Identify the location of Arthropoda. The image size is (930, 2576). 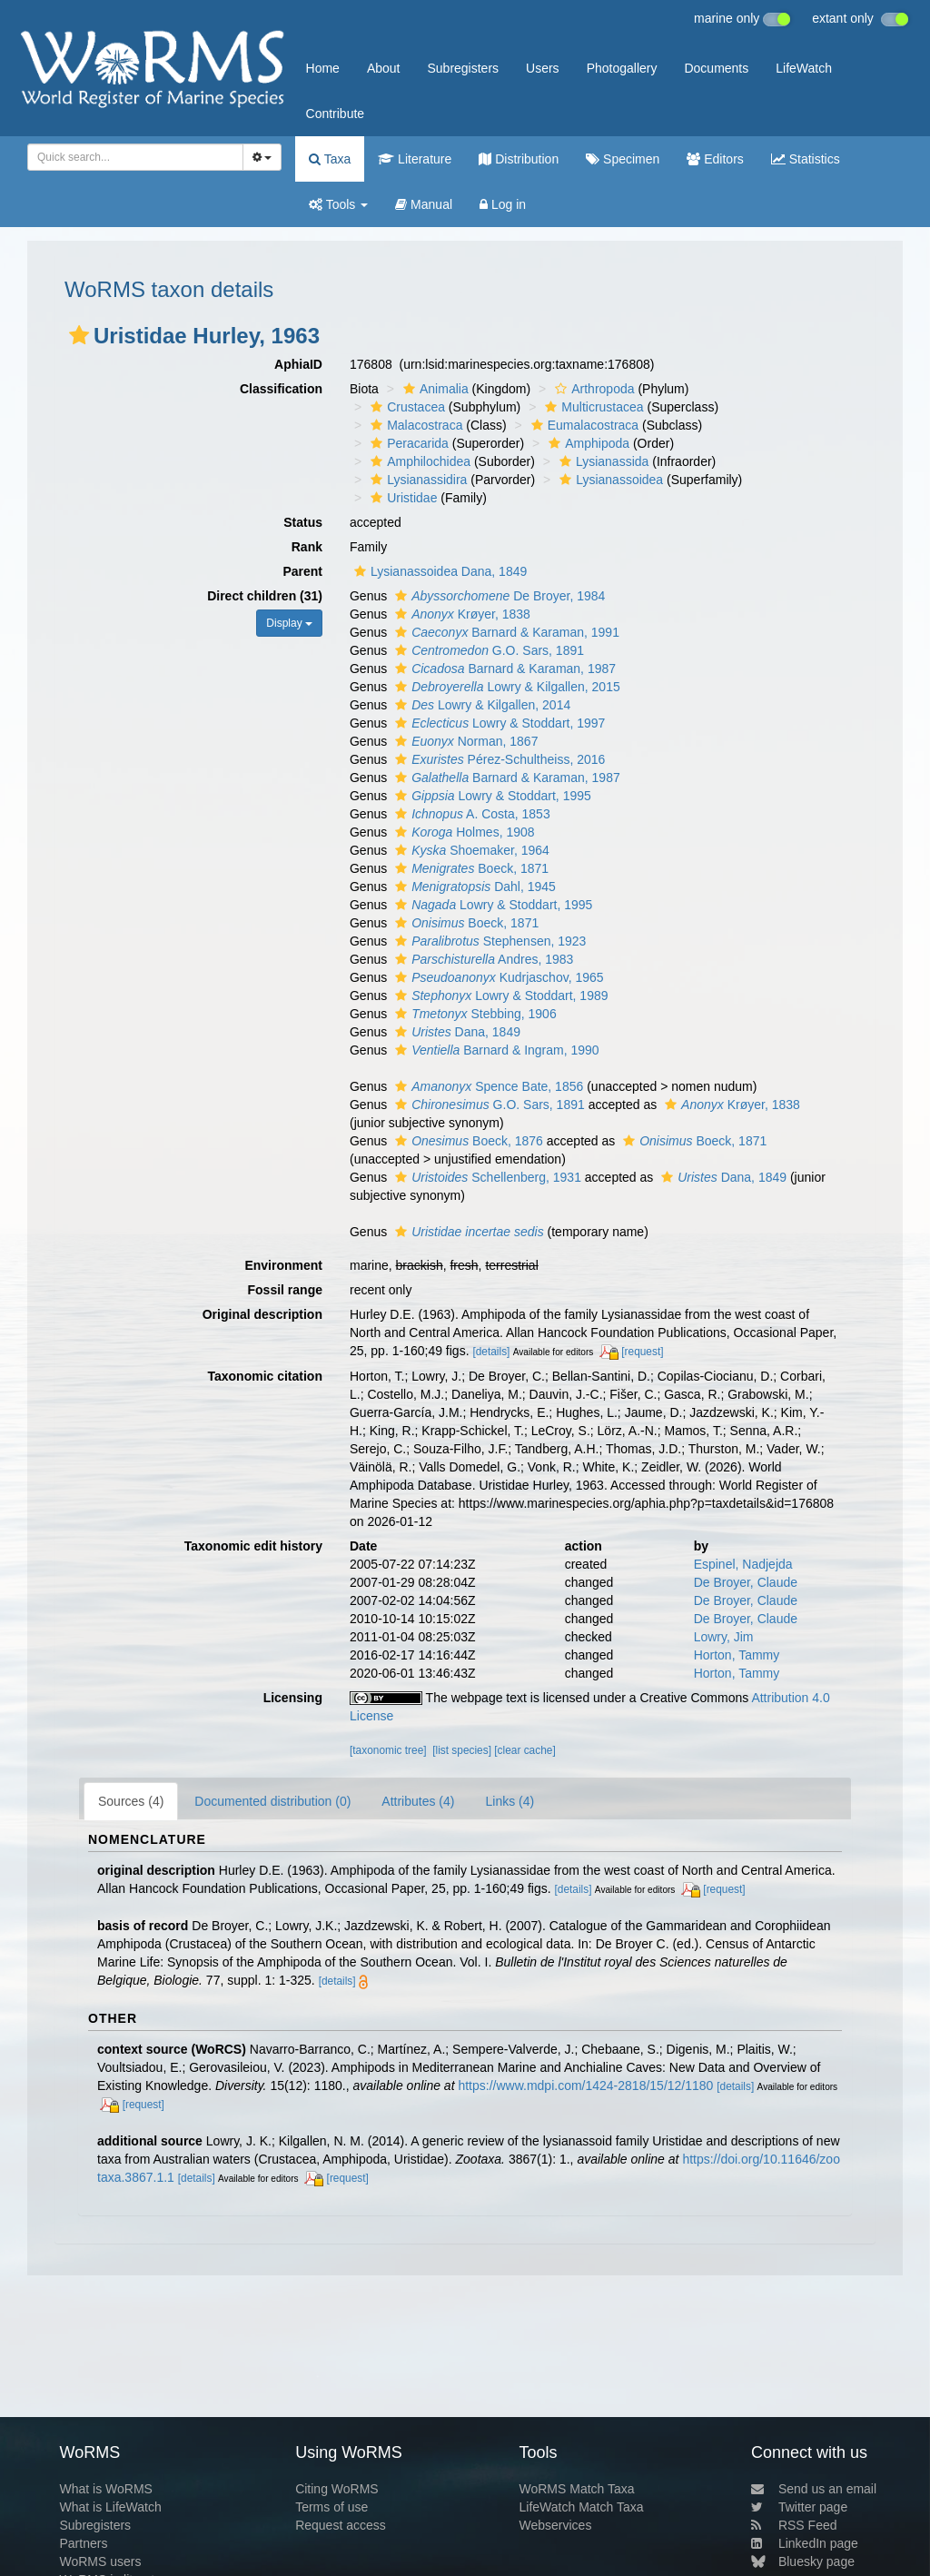
(592, 388).